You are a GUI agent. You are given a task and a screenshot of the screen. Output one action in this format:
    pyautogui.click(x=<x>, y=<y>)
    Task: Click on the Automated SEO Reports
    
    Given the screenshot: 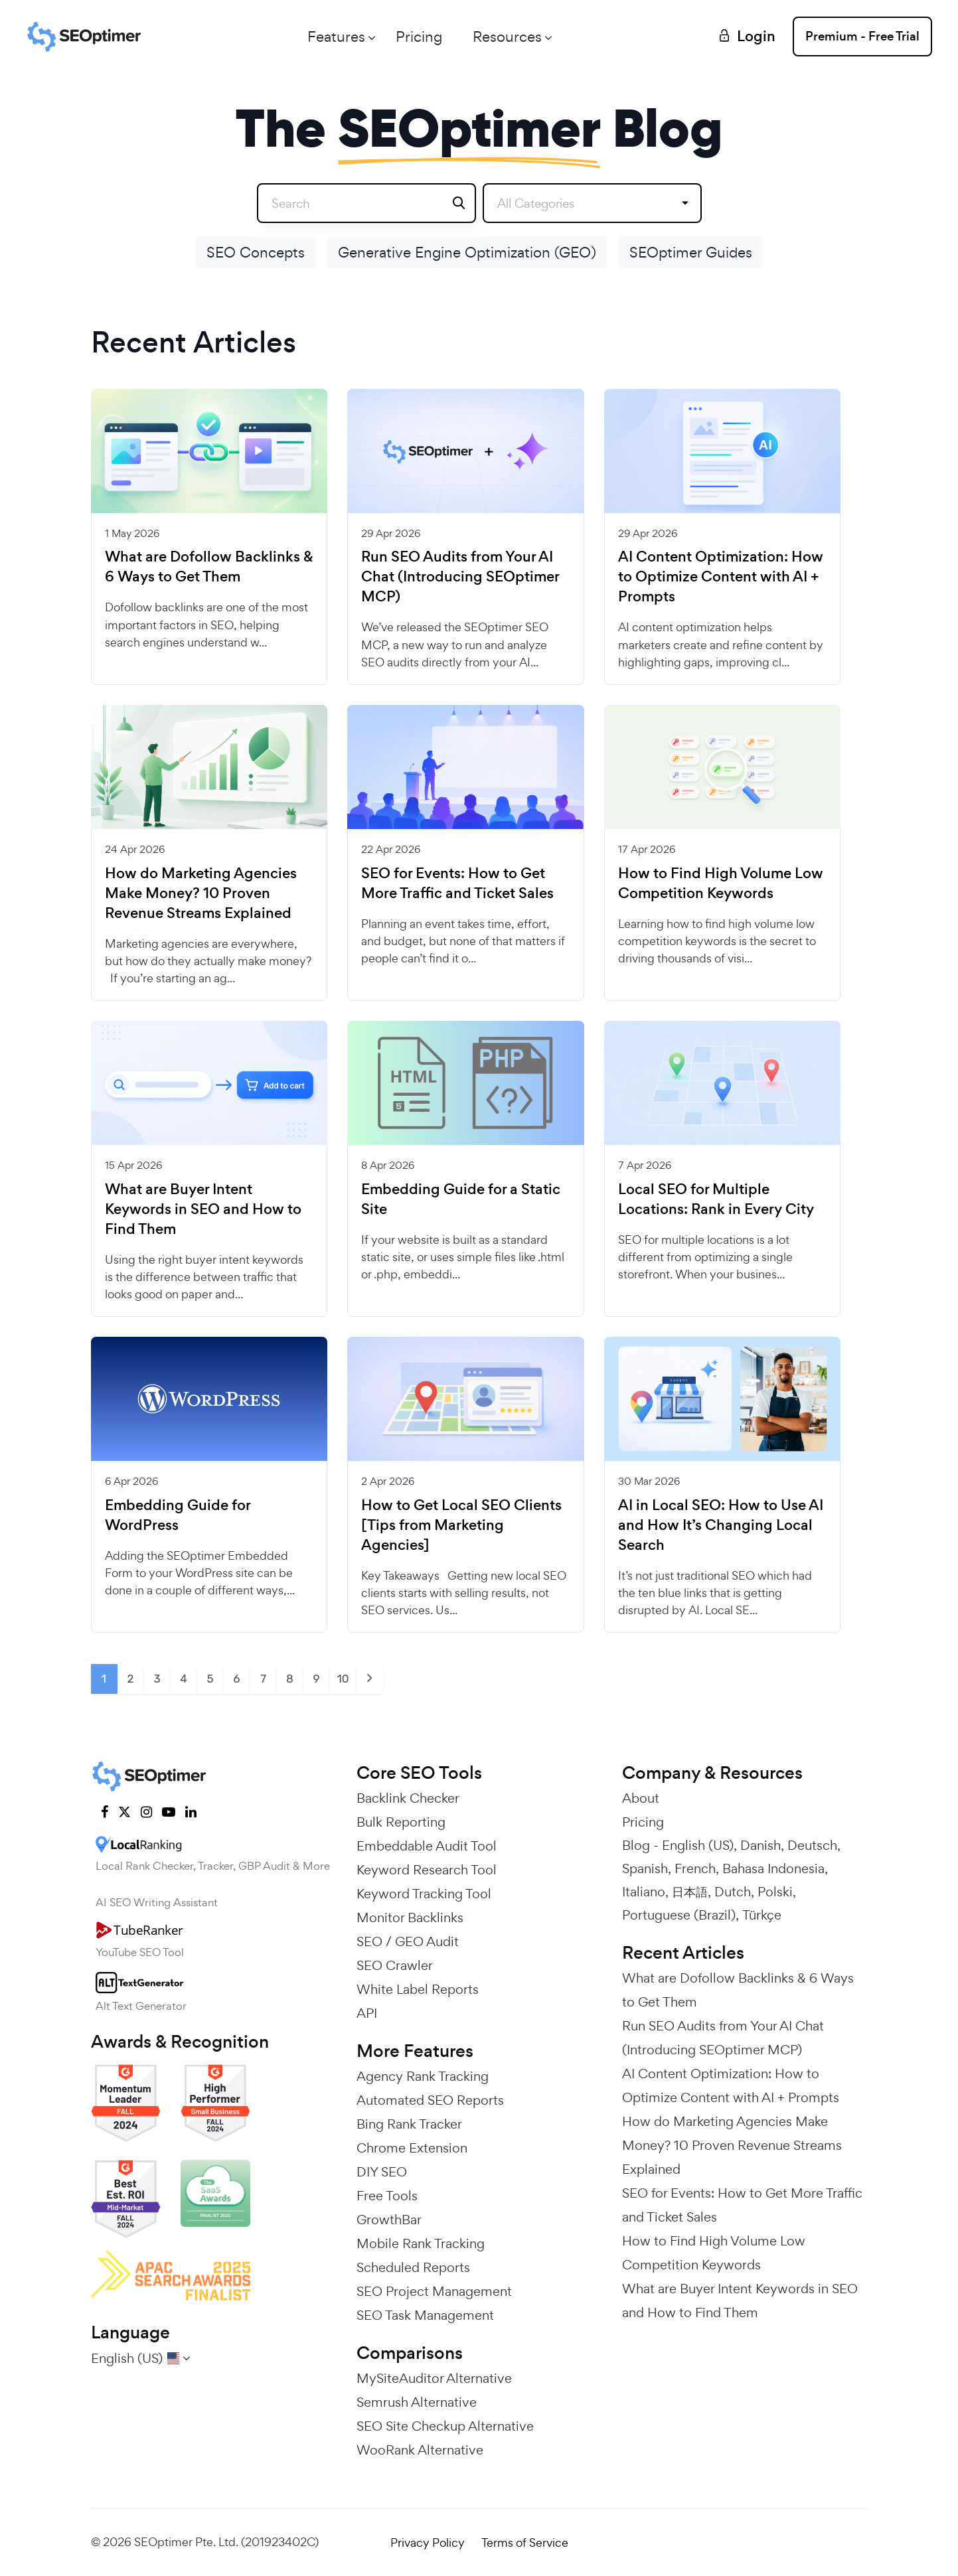 What is the action you would take?
    pyautogui.click(x=430, y=2100)
    